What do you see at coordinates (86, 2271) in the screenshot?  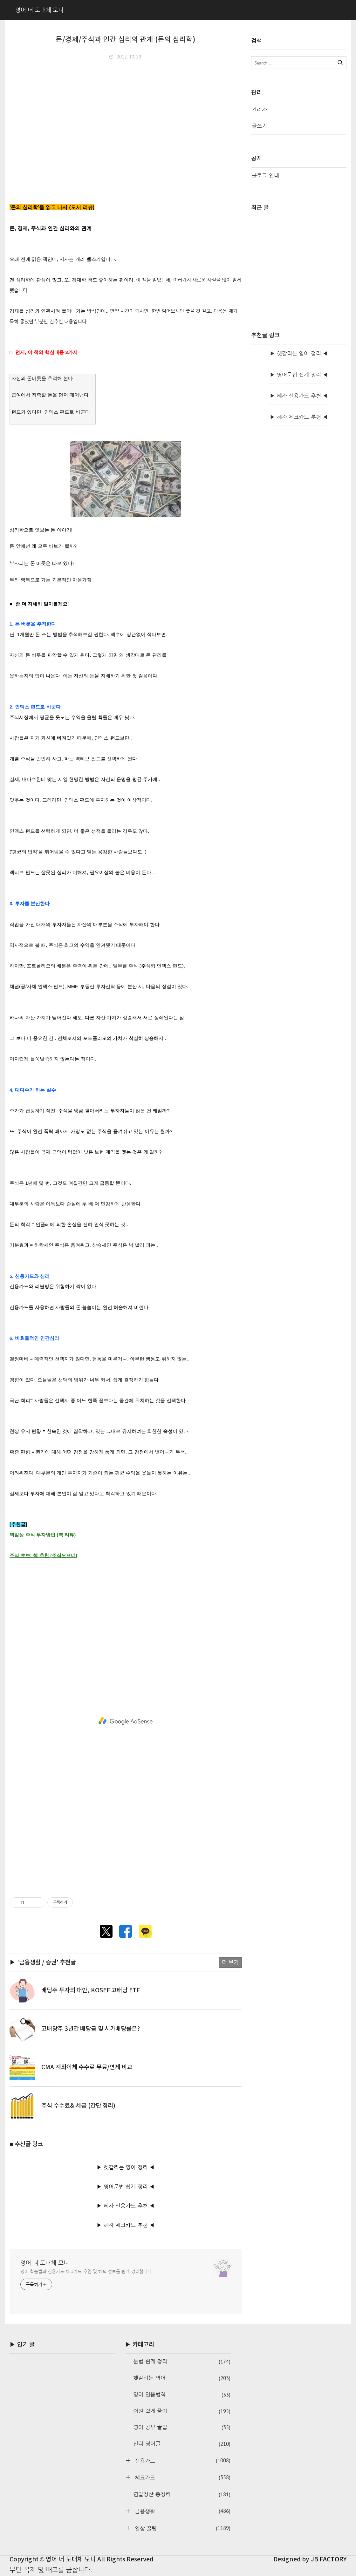 I see `영어 학습법과 신용카드·체크카드 추천 및 혜택 정보를 쉽게 정리합니다.` at bounding box center [86, 2271].